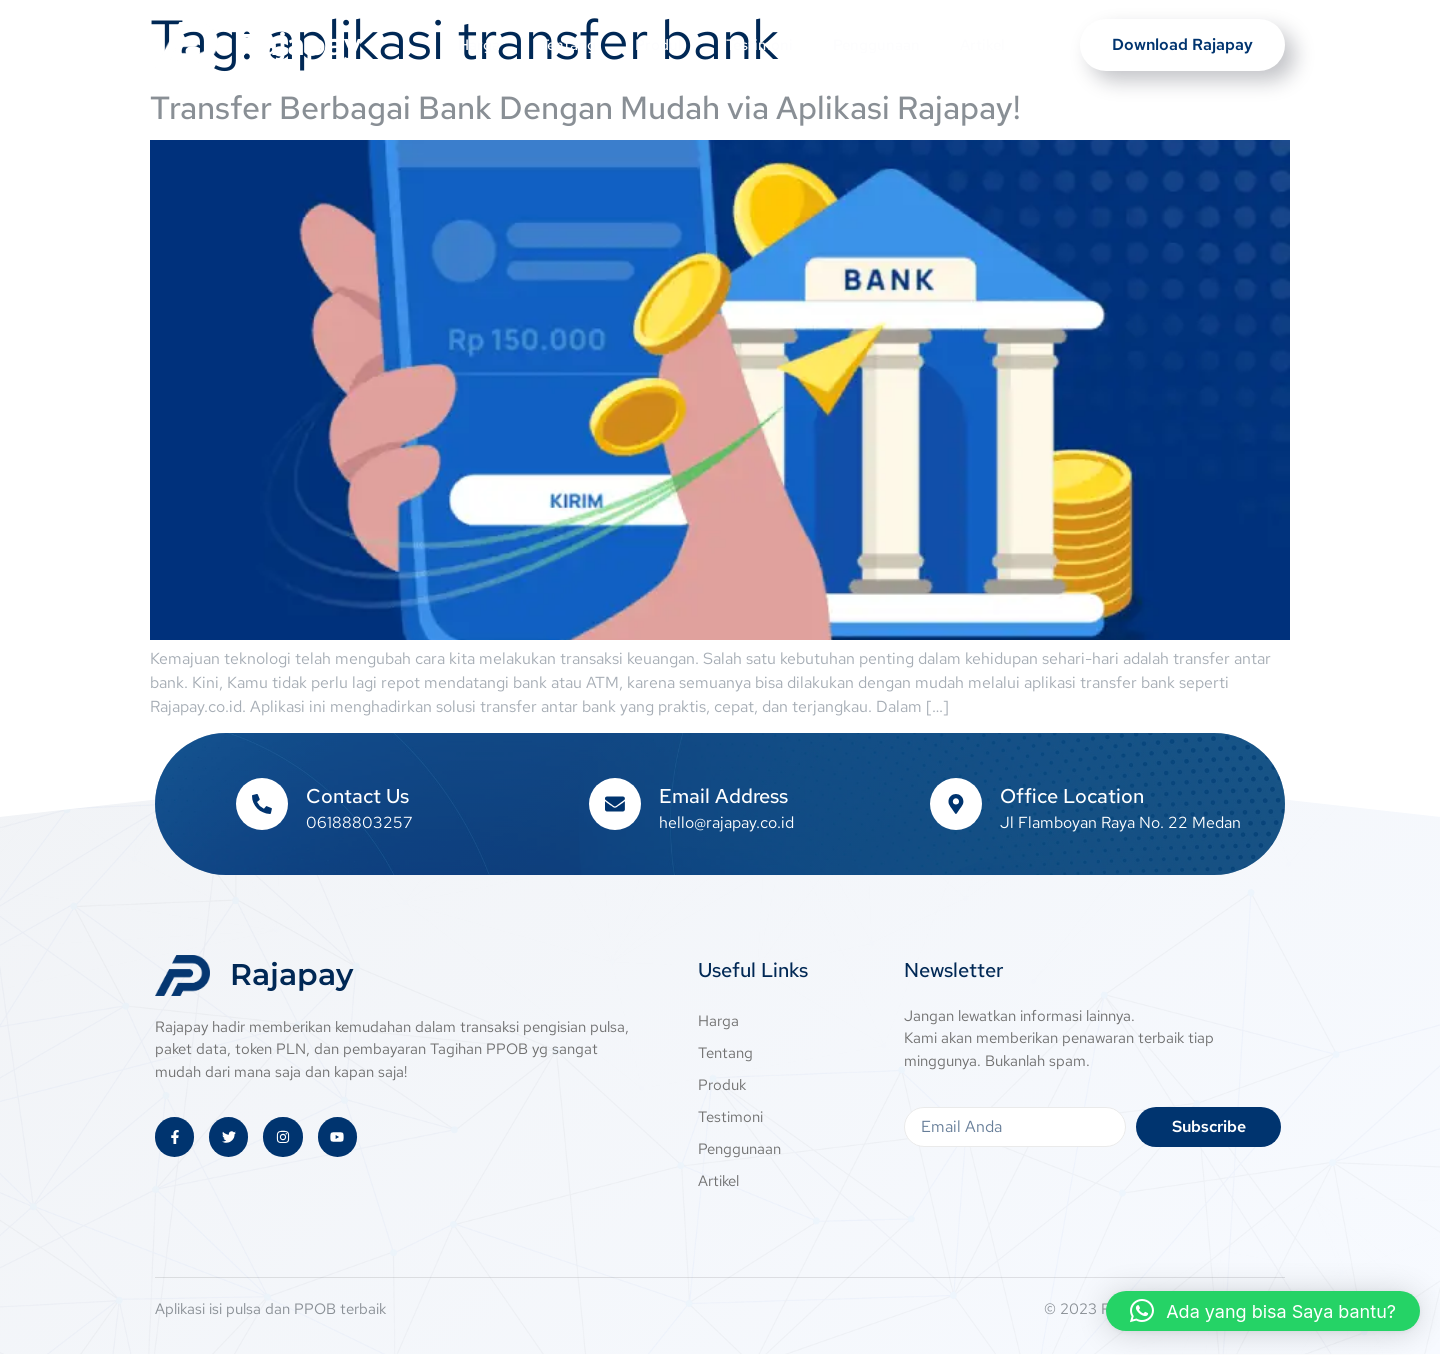 Image resolution: width=1440 pixels, height=1355 pixels. I want to click on Transfer Berbagai Bank Dengan Mudah via Aplikasi Rajapay!, so click(585, 107).